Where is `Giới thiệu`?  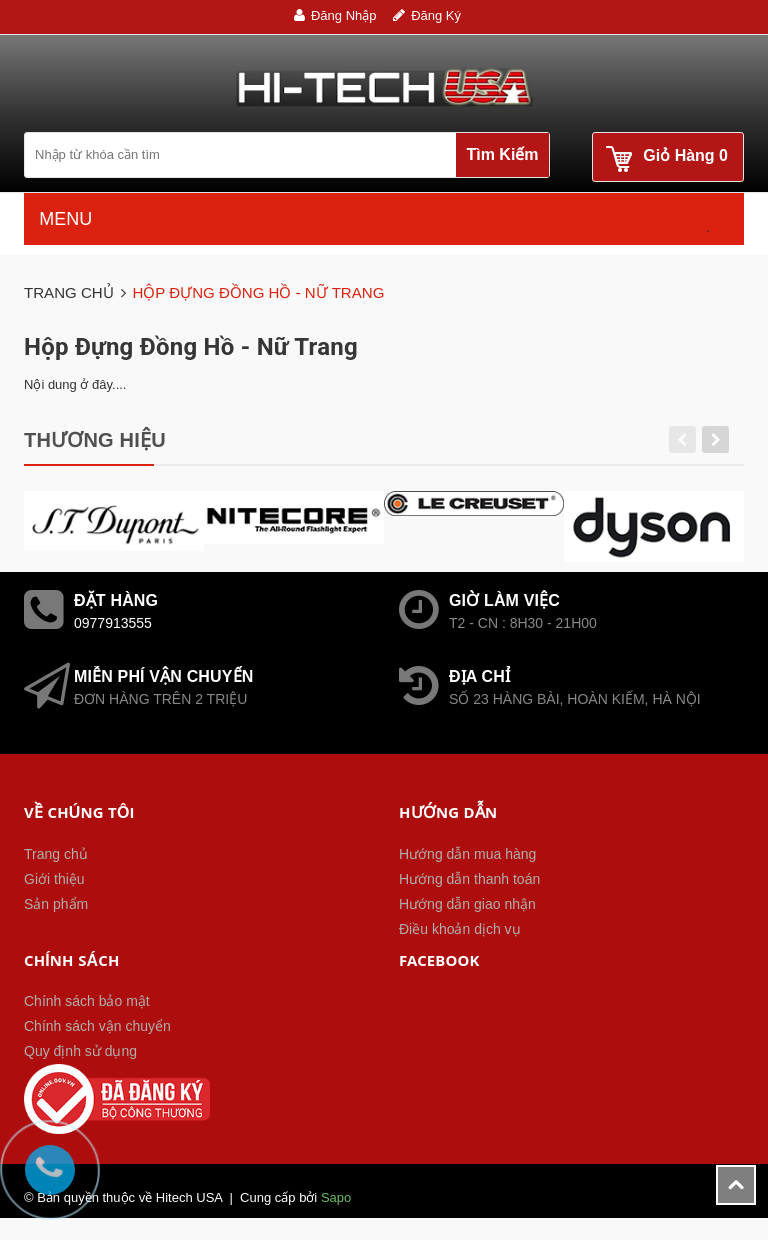
Giới thiệu is located at coordinates (54, 879).